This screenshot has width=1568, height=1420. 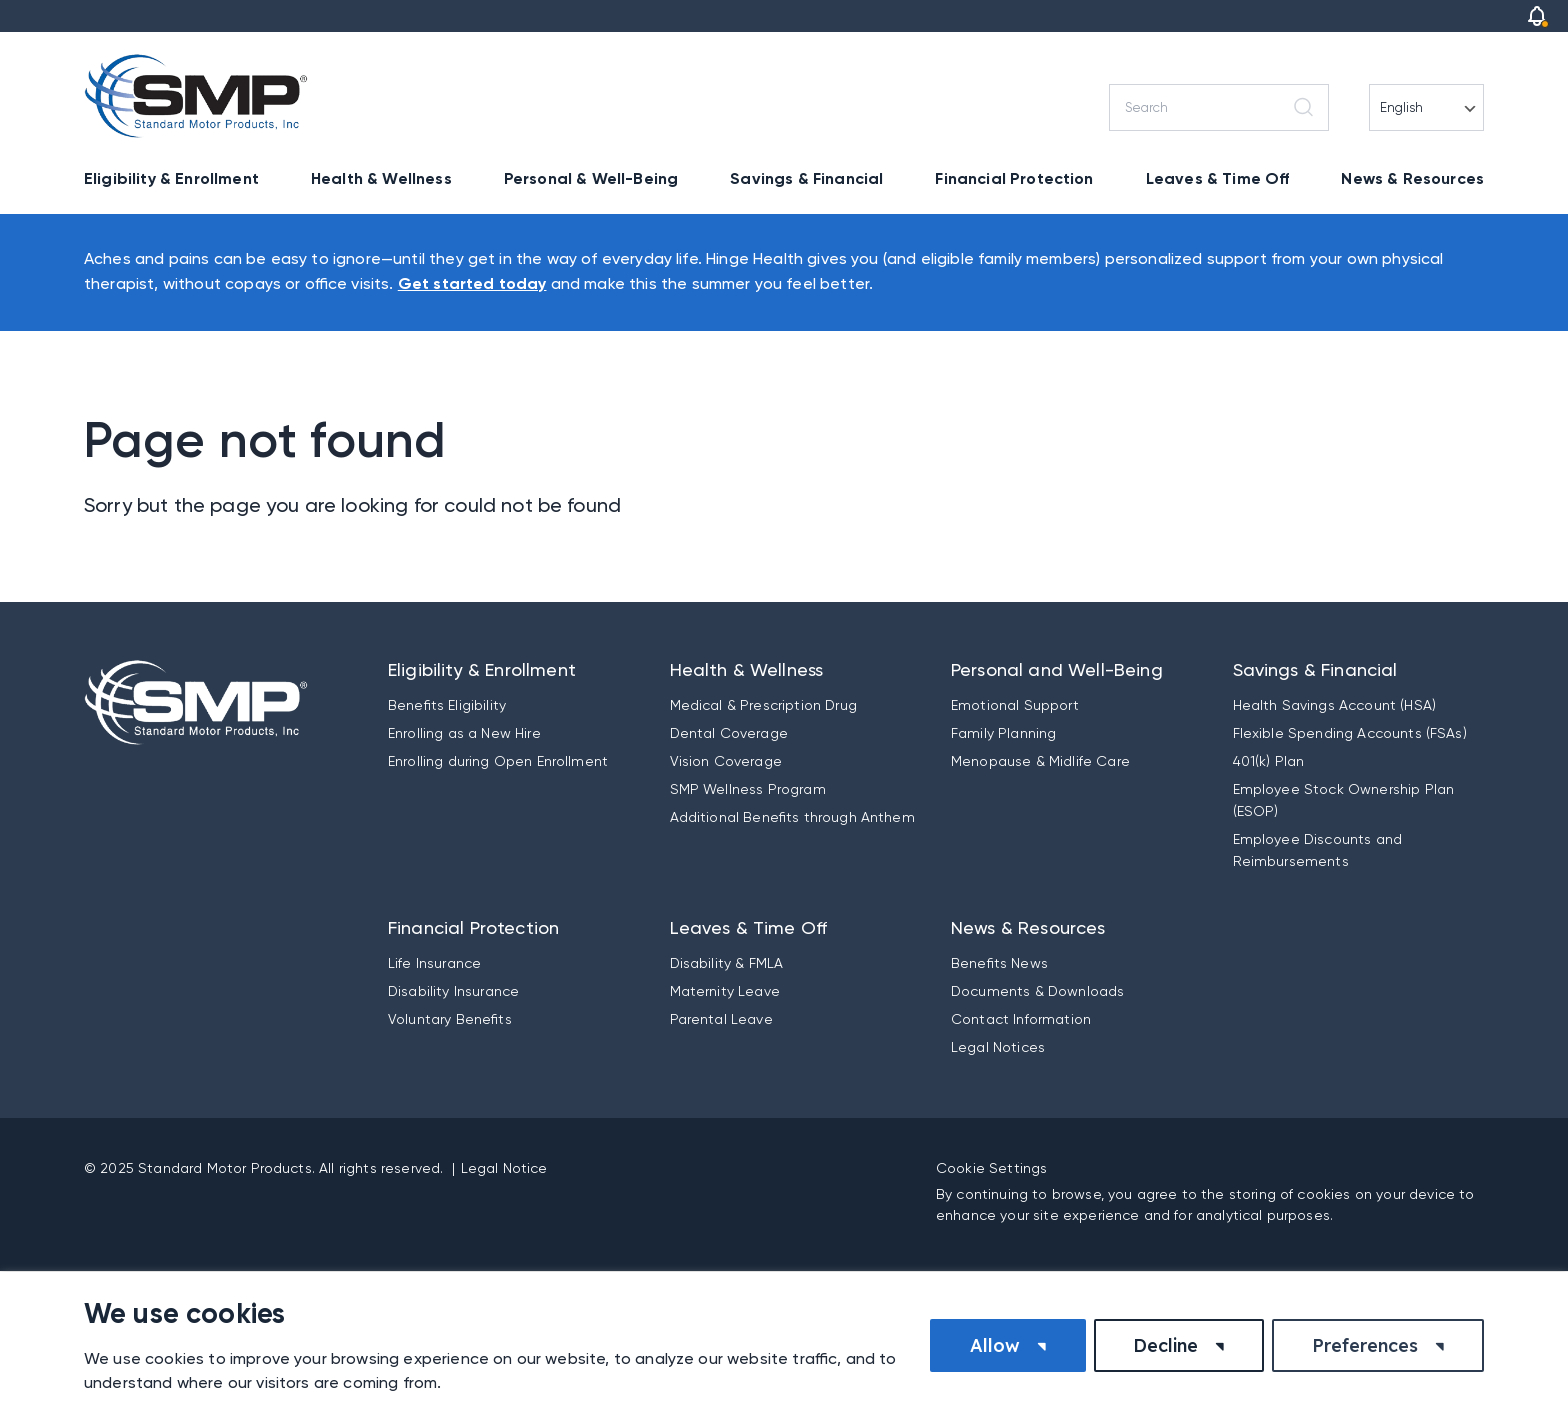 What do you see at coordinates (991, 1168) in the screenshot?
I see `Cookie Settings` at bounding box center [991, 1168].